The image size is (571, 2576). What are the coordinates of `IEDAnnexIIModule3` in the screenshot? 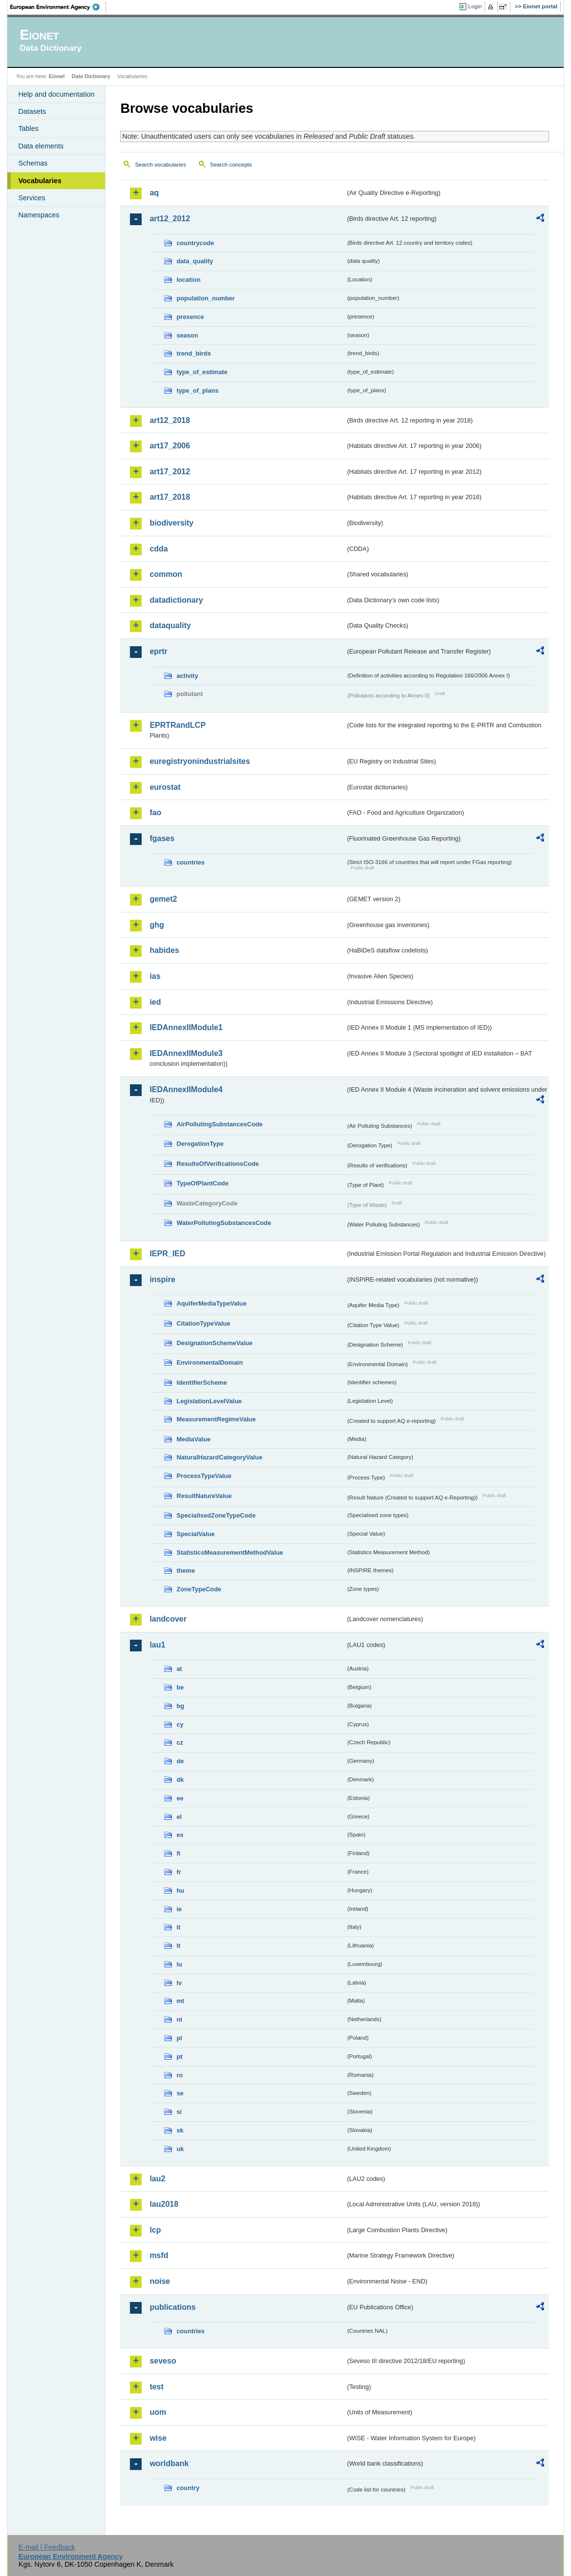 It's located at (185, 1053).